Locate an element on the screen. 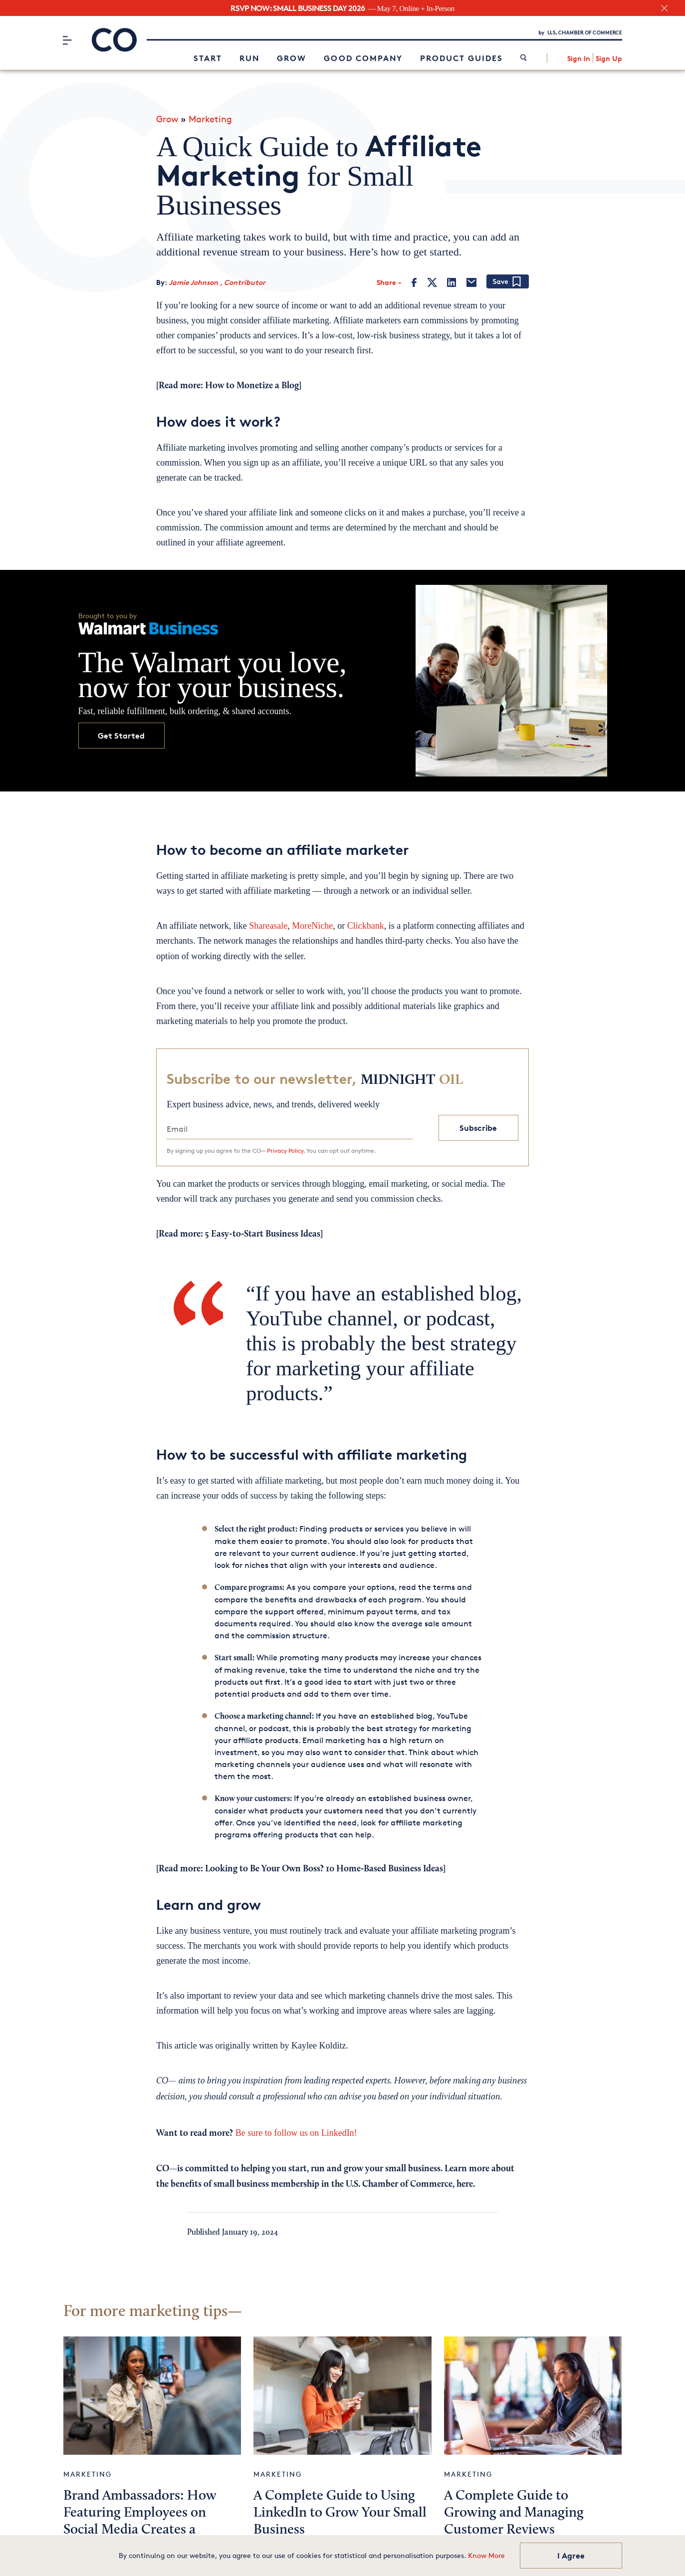  [Facebook] is located at coordinates (414, 277).